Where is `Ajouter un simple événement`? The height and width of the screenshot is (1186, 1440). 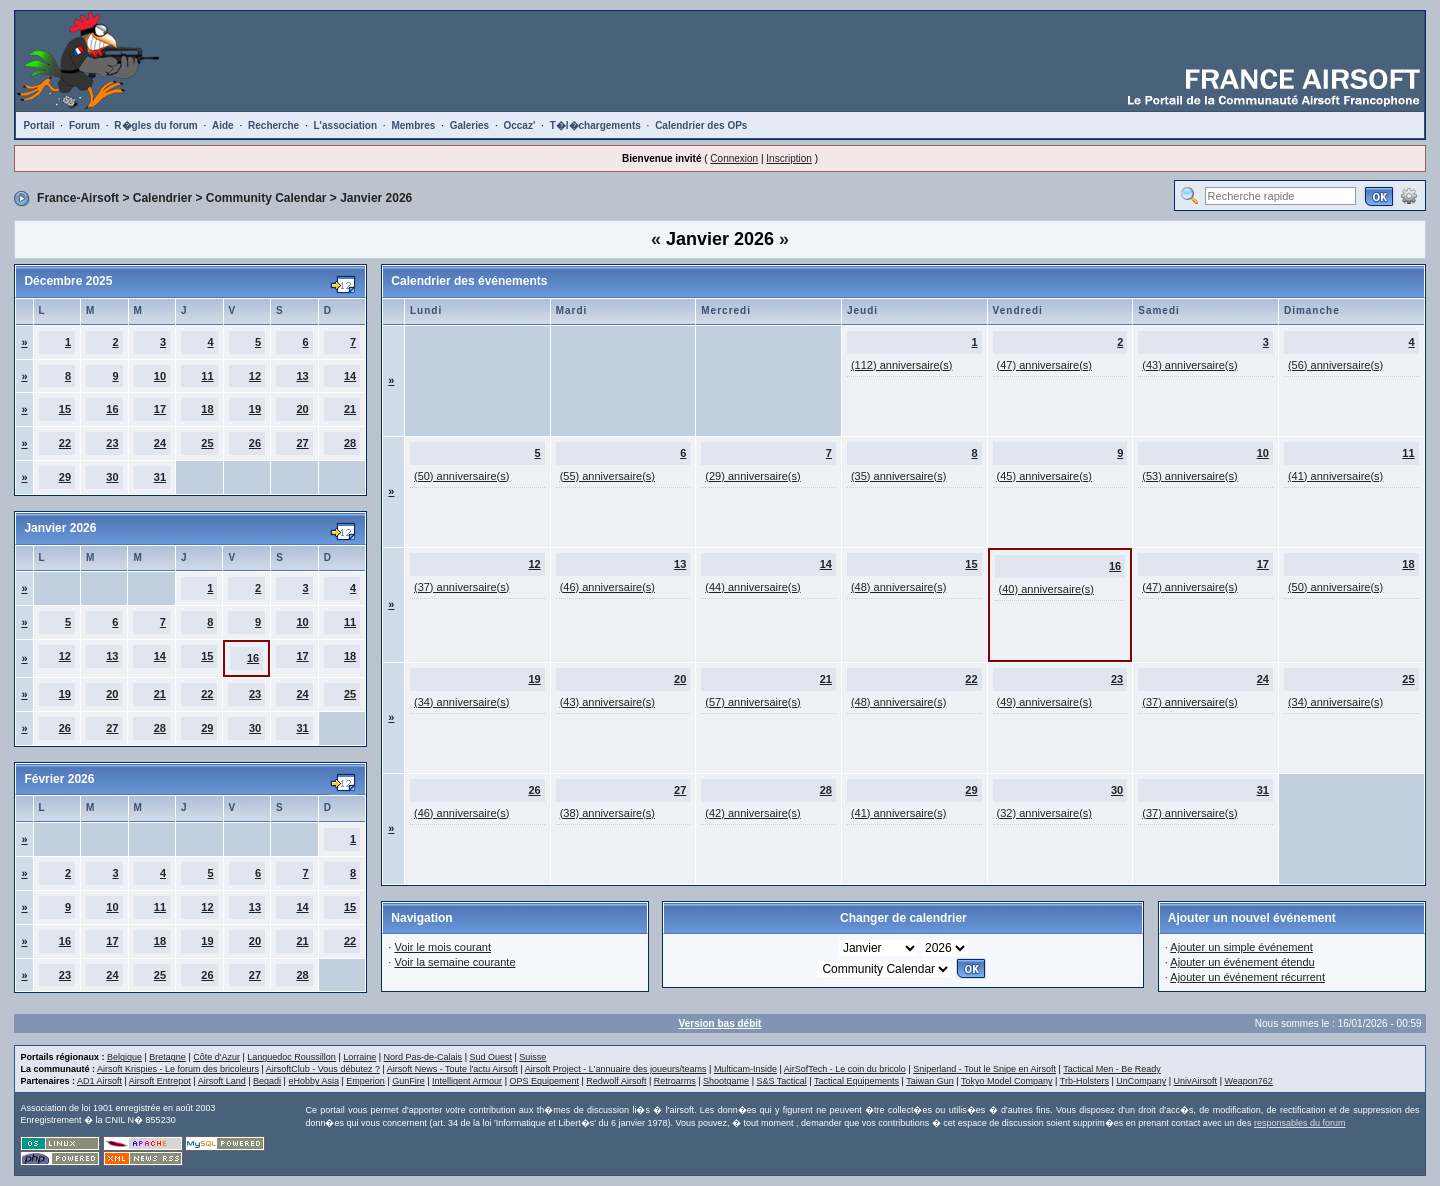 Ajouter un simple événement is located at coordinates (1241, 947).